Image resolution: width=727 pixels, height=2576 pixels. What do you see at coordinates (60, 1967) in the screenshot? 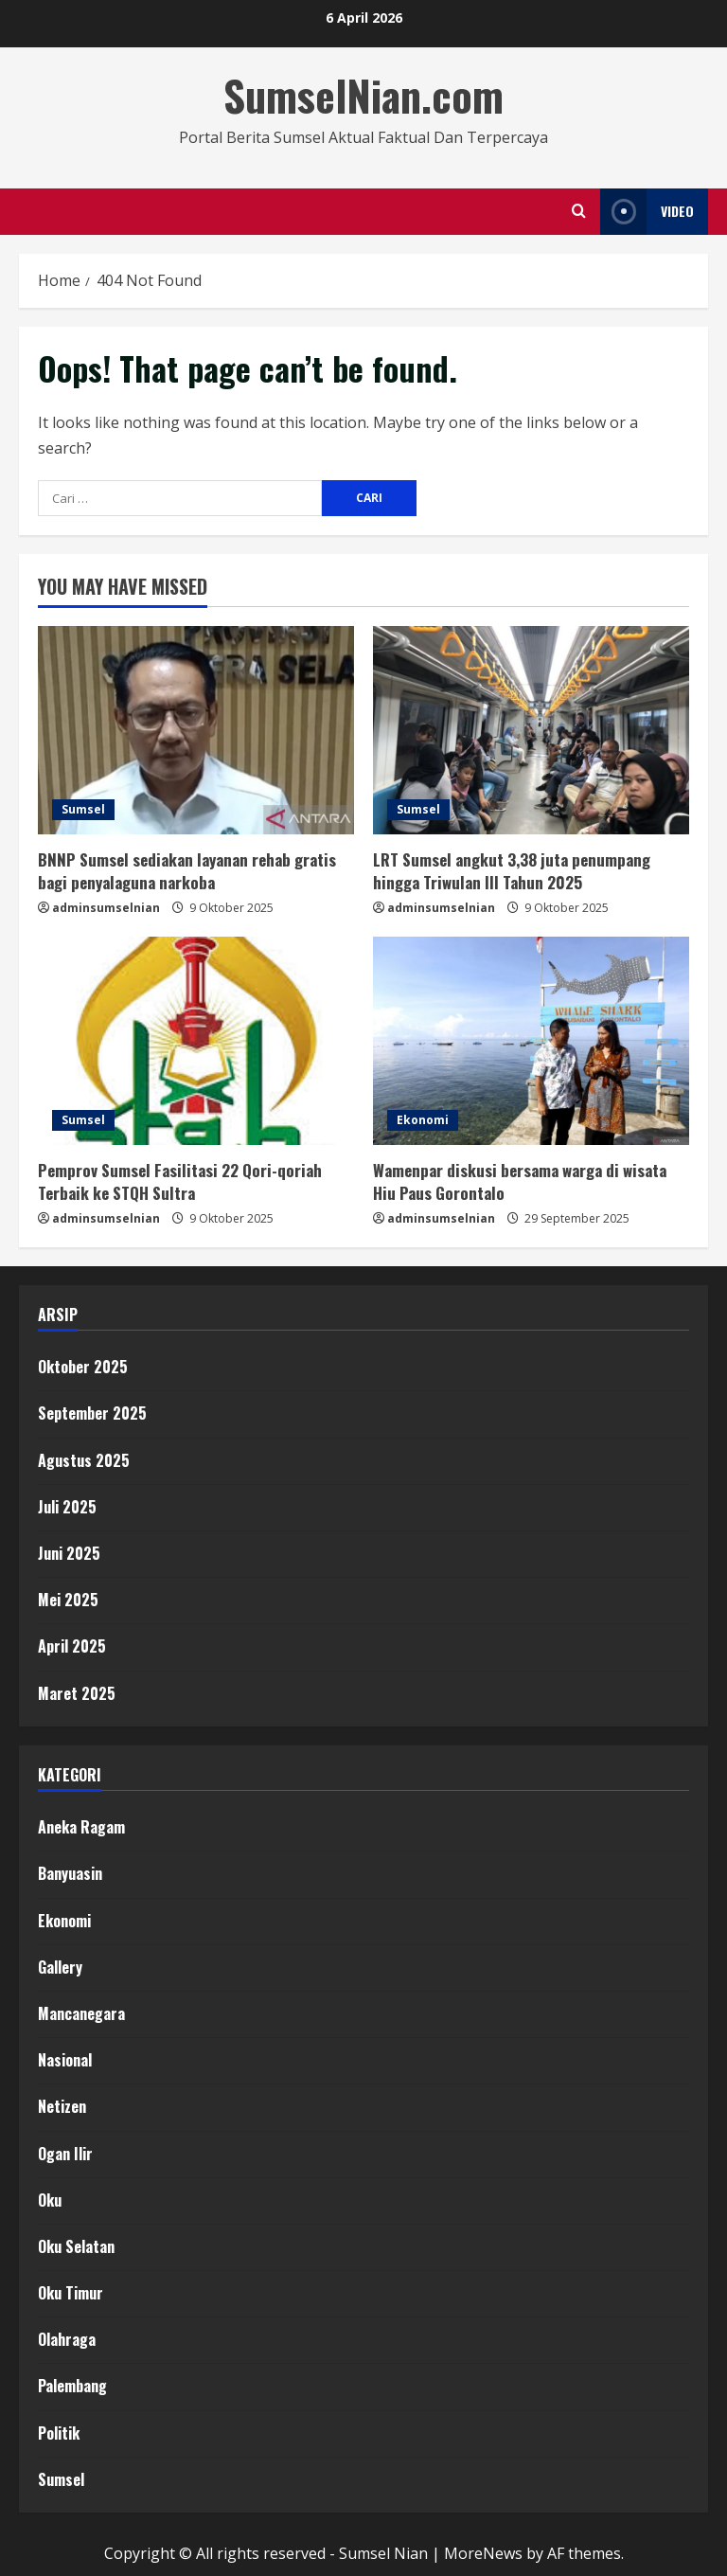
I see `Gallery` at bounding box center [60, 1967].